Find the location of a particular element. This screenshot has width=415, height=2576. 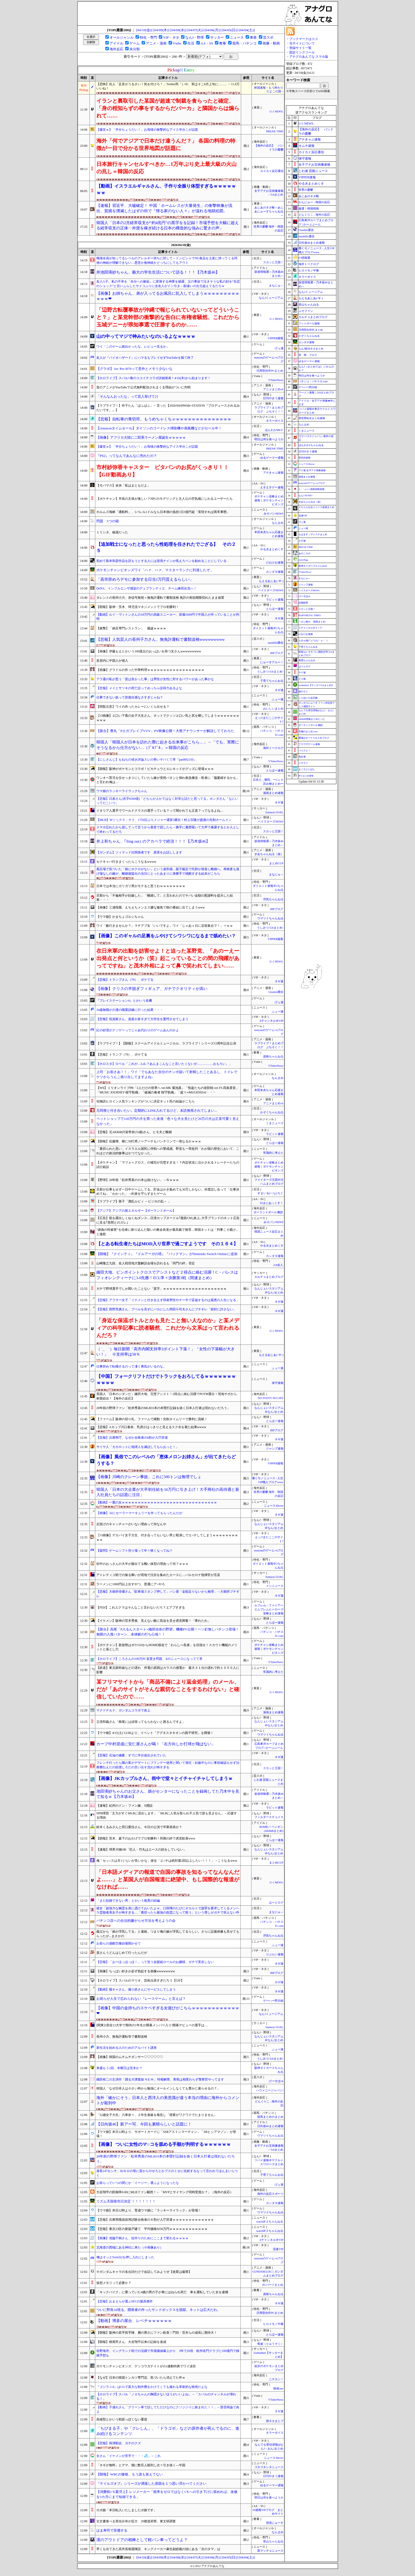

【悲報】両津勘吉、ガチのクズ is located at coordinates (118, 2443).